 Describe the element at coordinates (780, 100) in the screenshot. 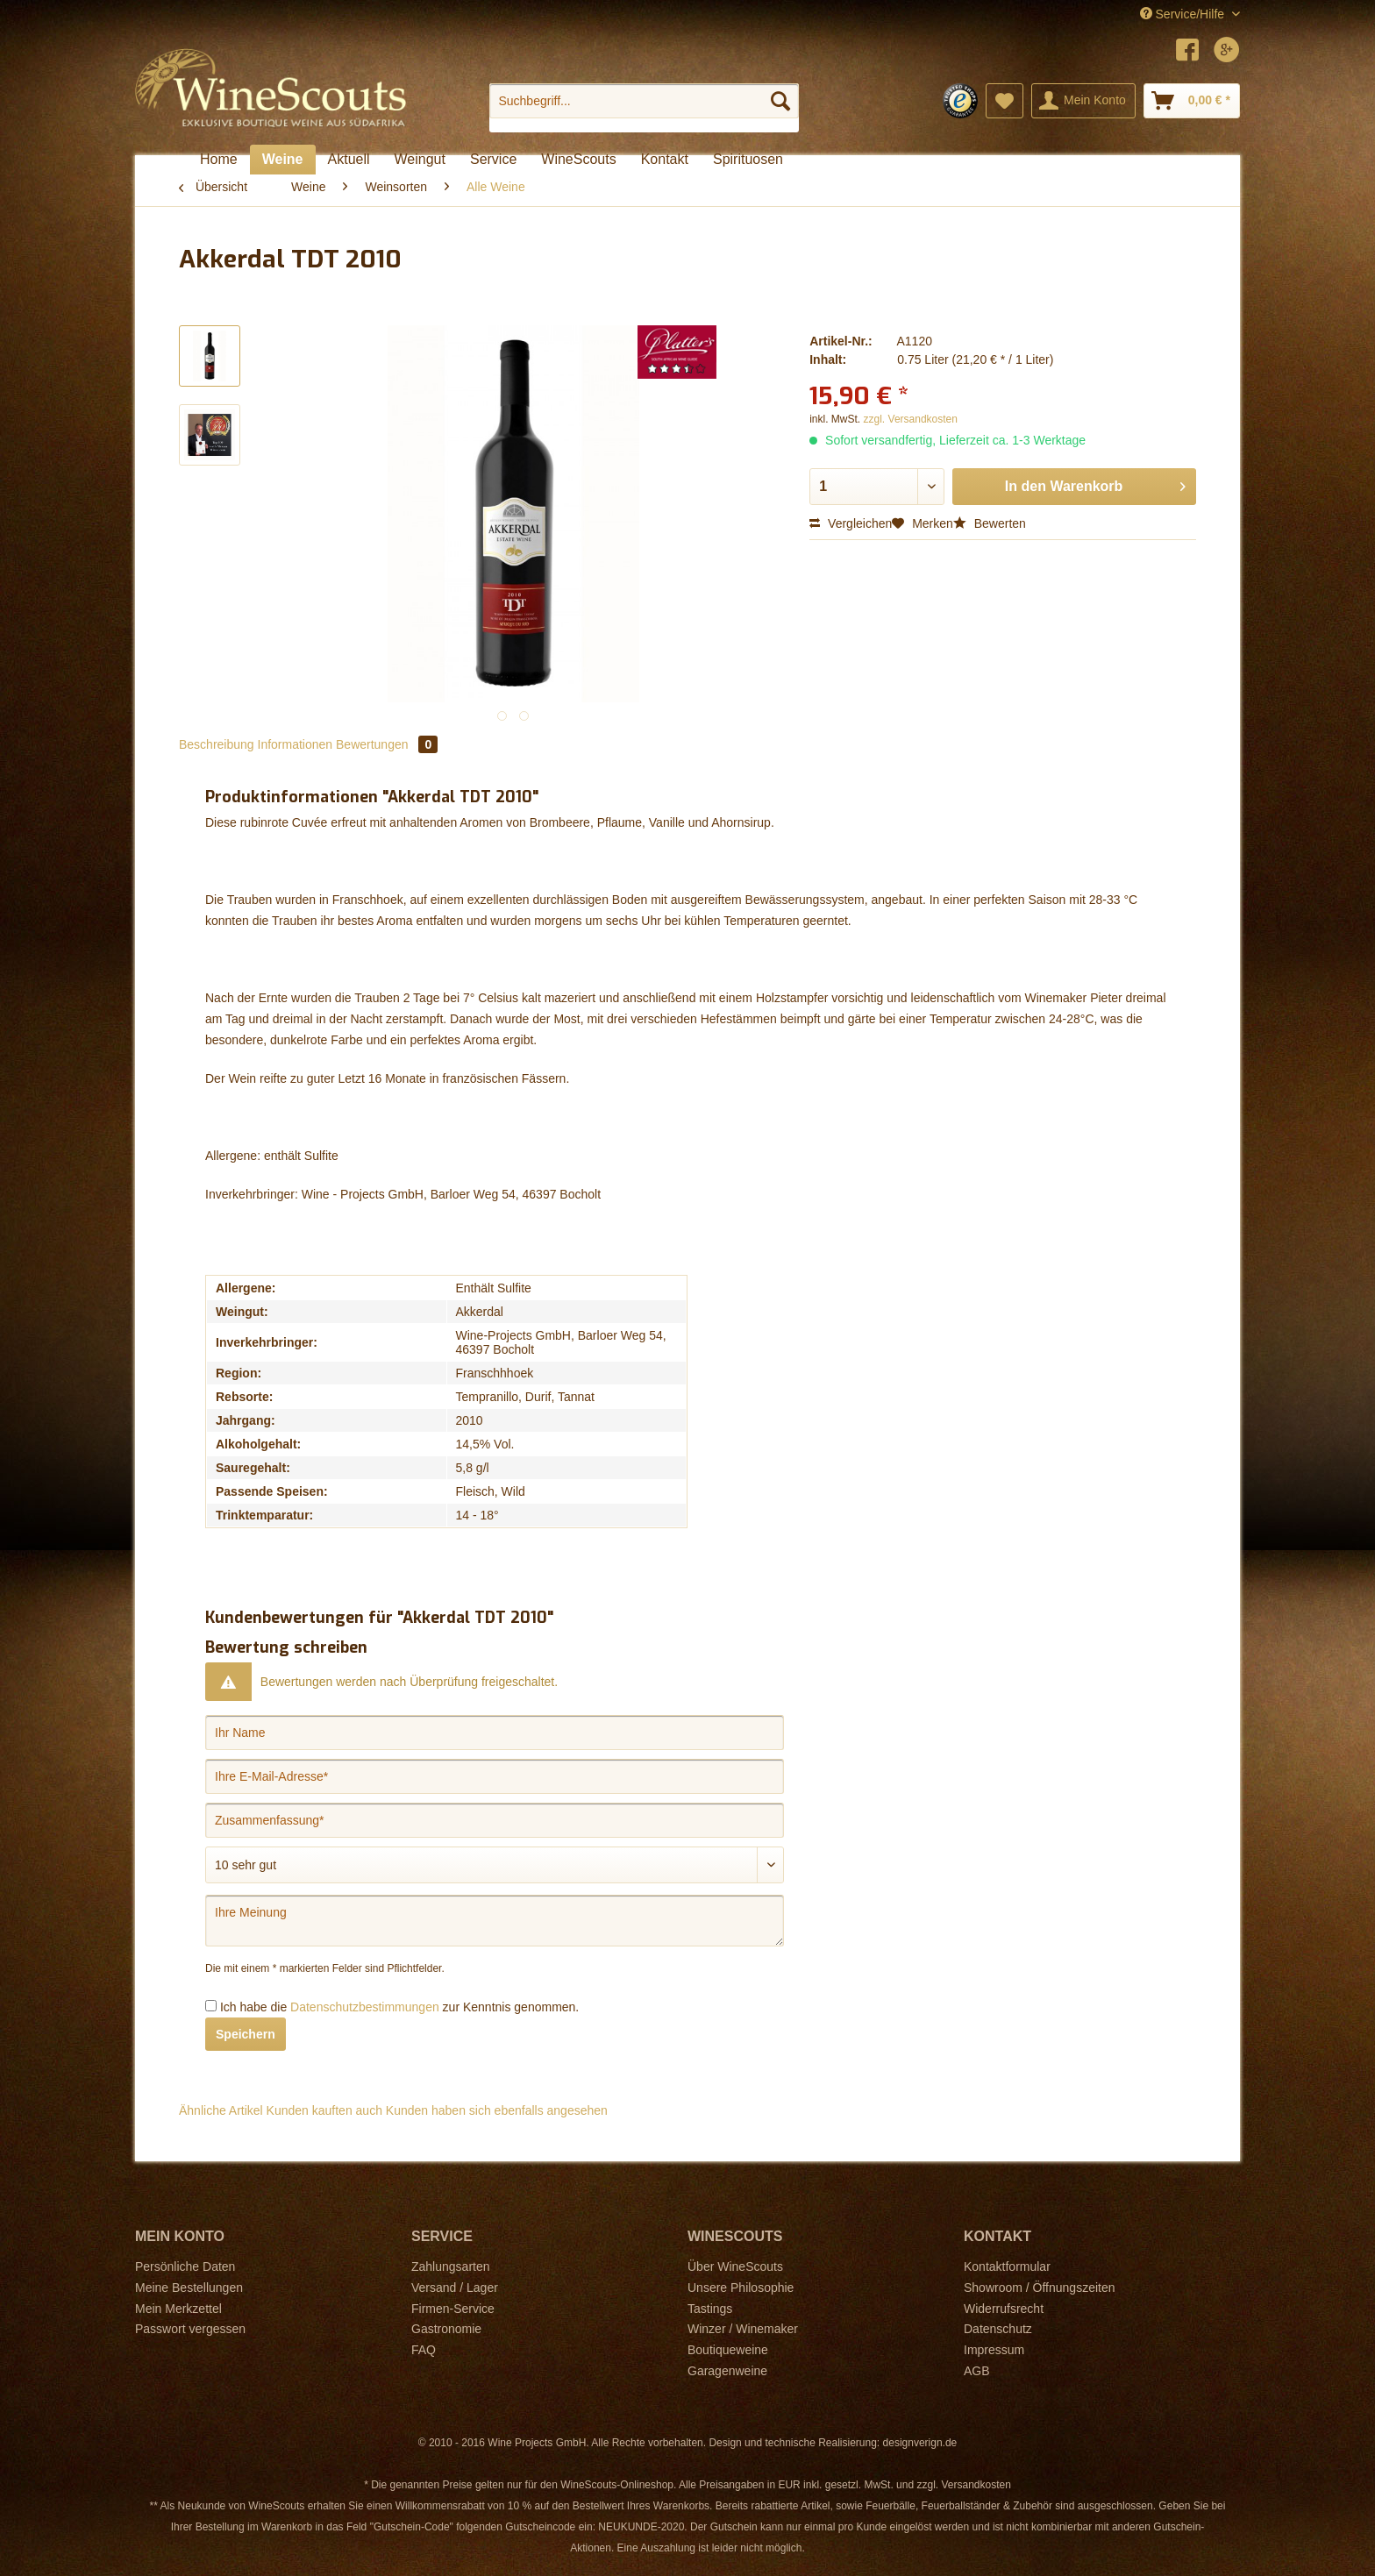

I see `[Suchen]` at that location.